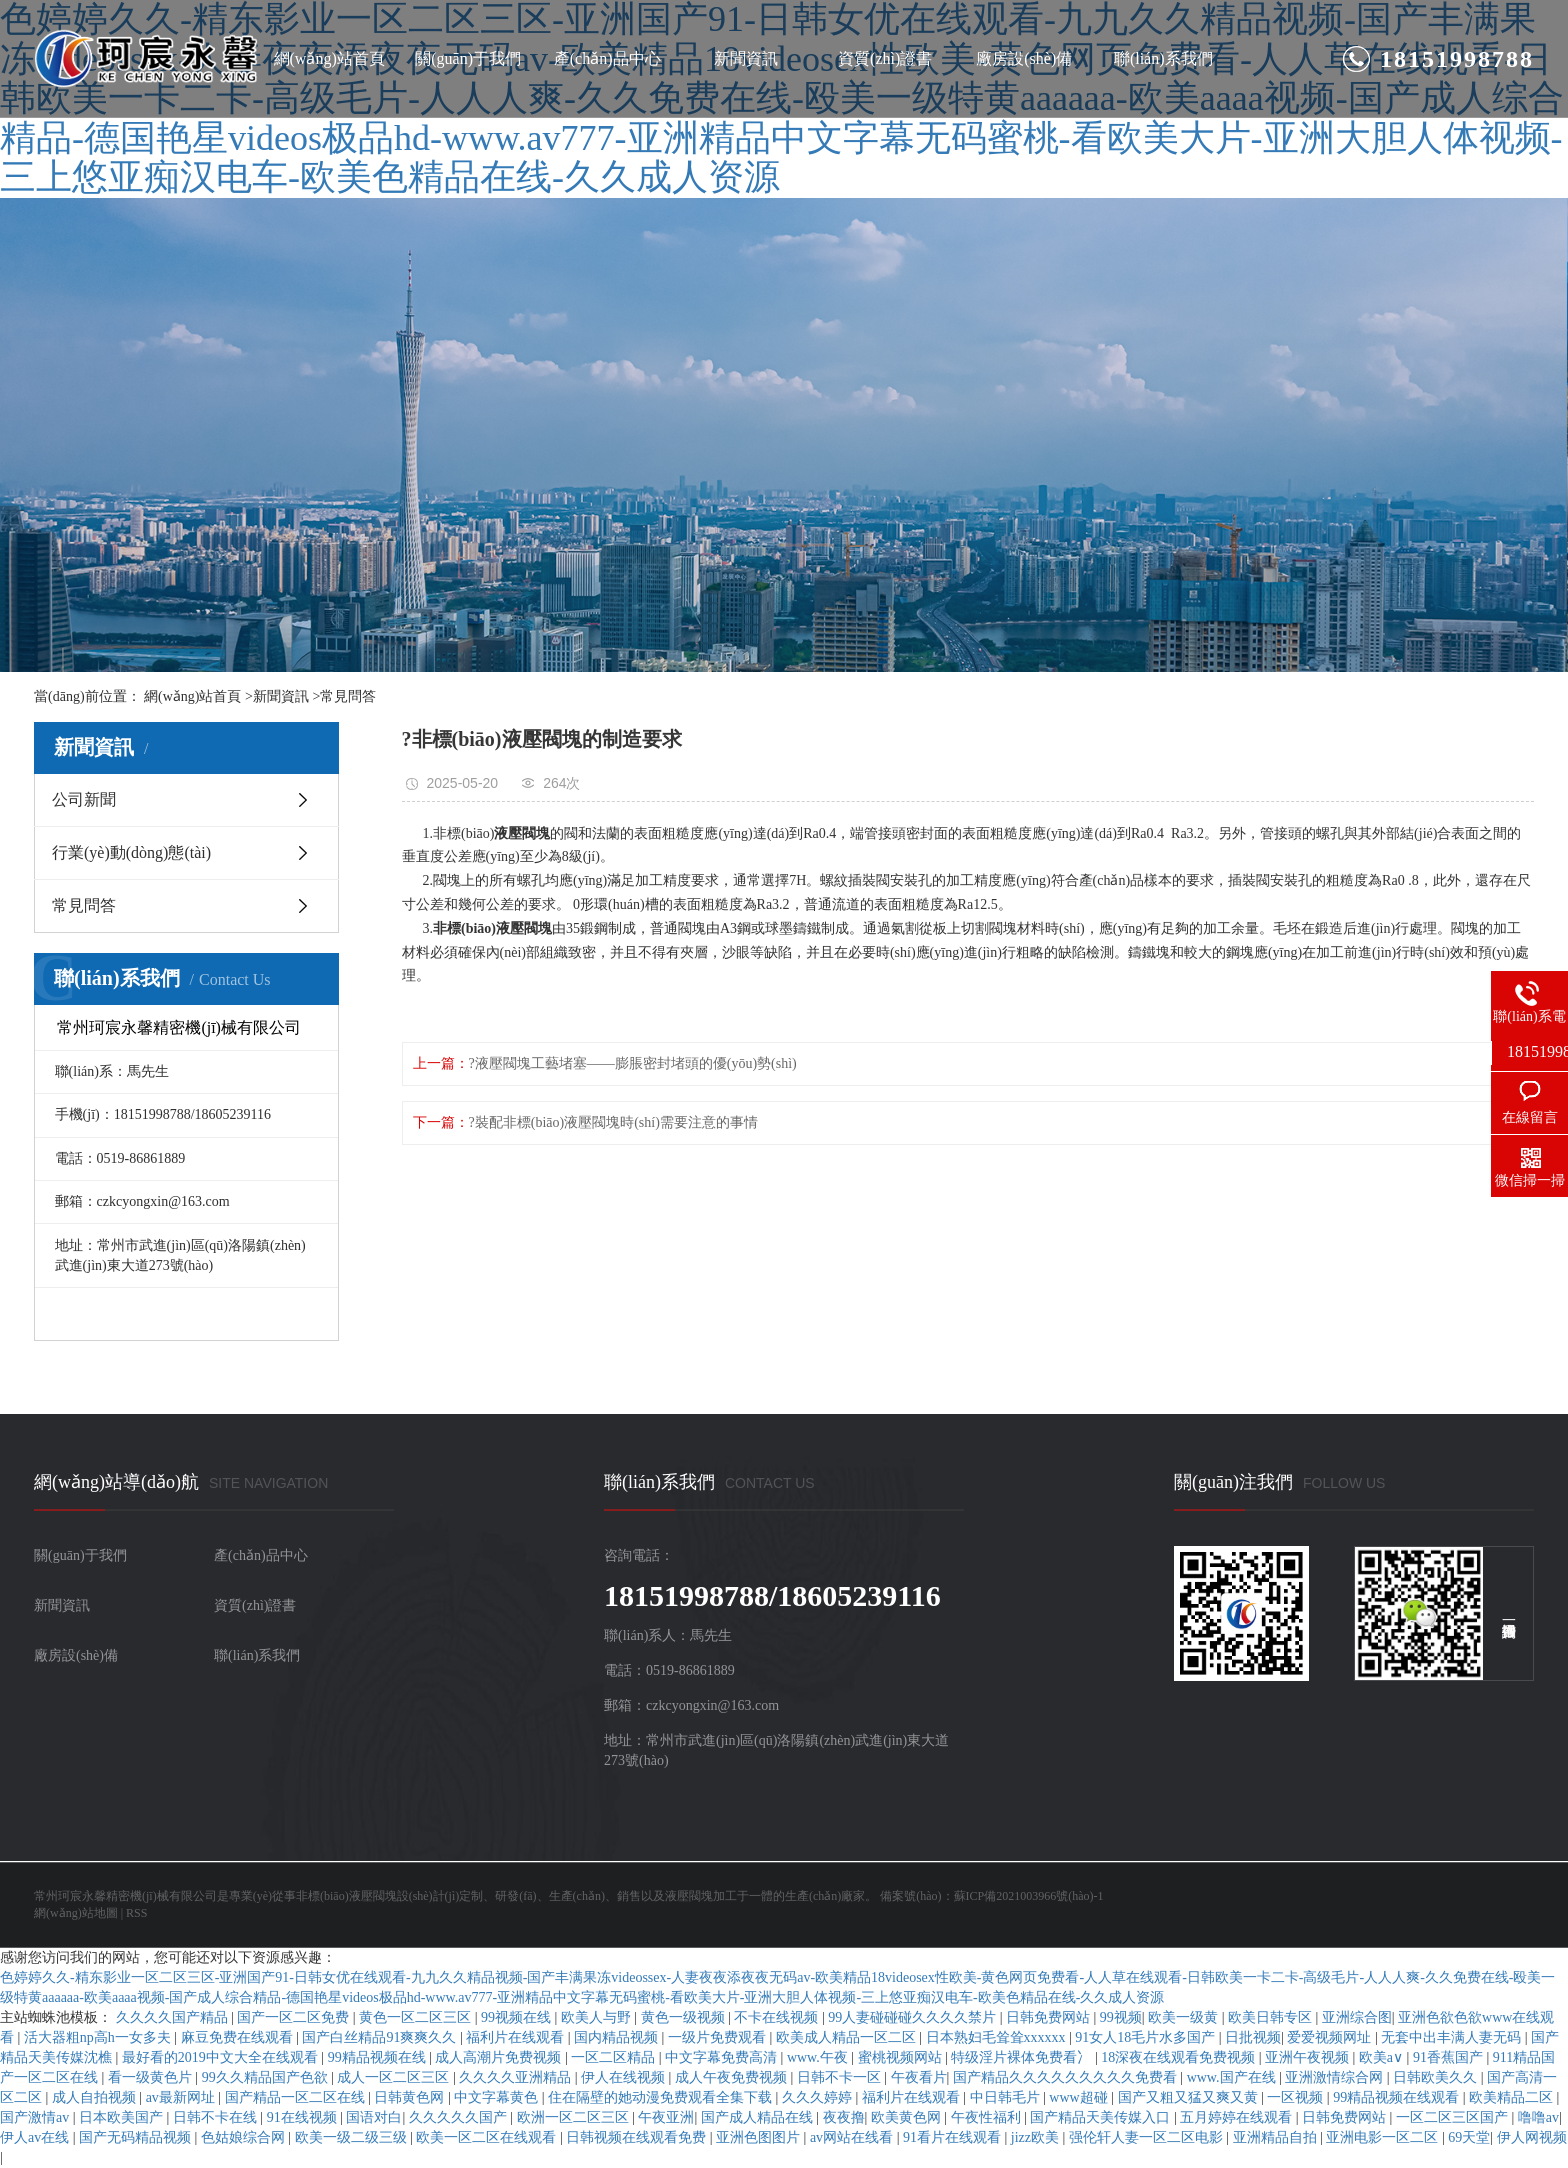 This screenshot has width=1568, height=2168. I want to click on 資質(zhì)證書, so click(885, 58).